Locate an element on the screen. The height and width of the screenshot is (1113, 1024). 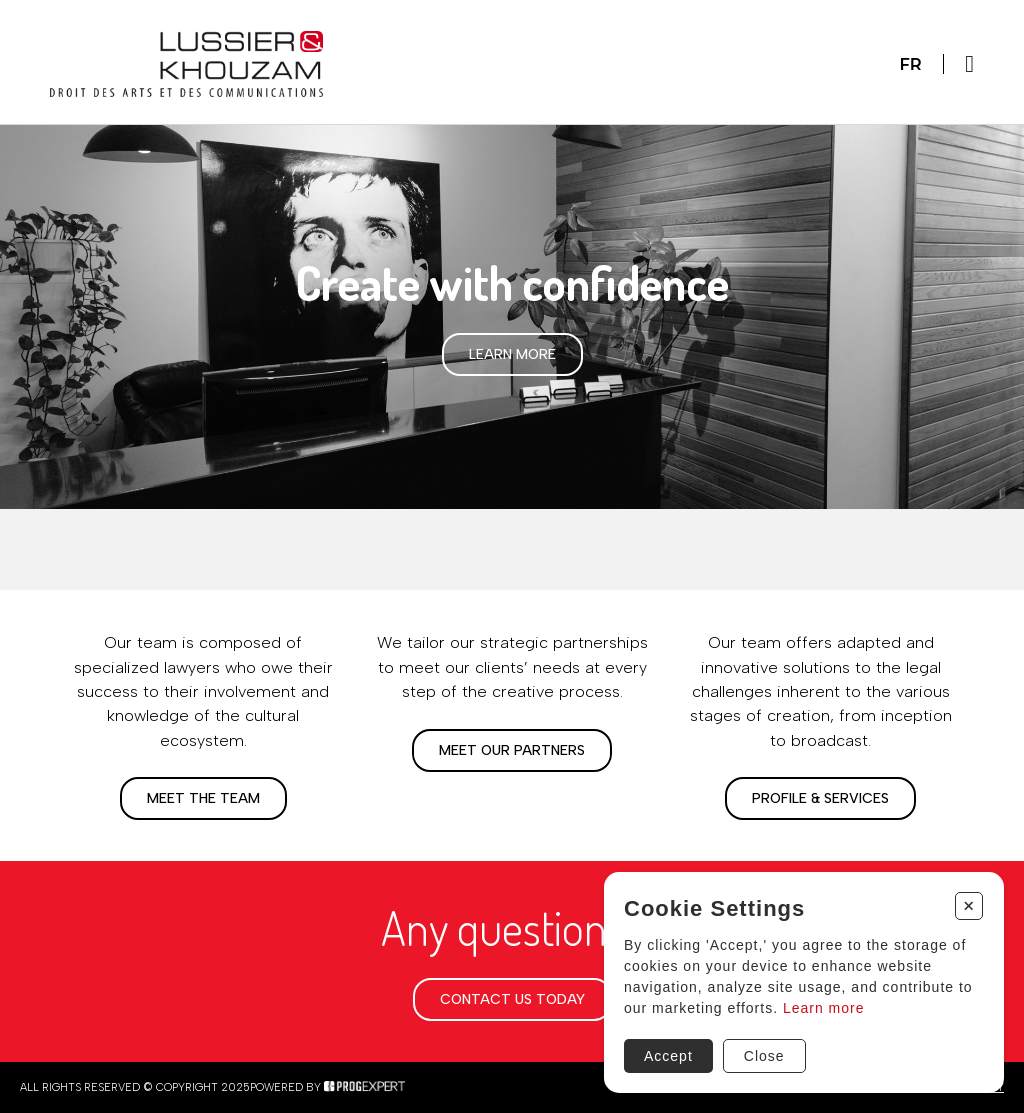
Fr is located at coordinates (910, 64).